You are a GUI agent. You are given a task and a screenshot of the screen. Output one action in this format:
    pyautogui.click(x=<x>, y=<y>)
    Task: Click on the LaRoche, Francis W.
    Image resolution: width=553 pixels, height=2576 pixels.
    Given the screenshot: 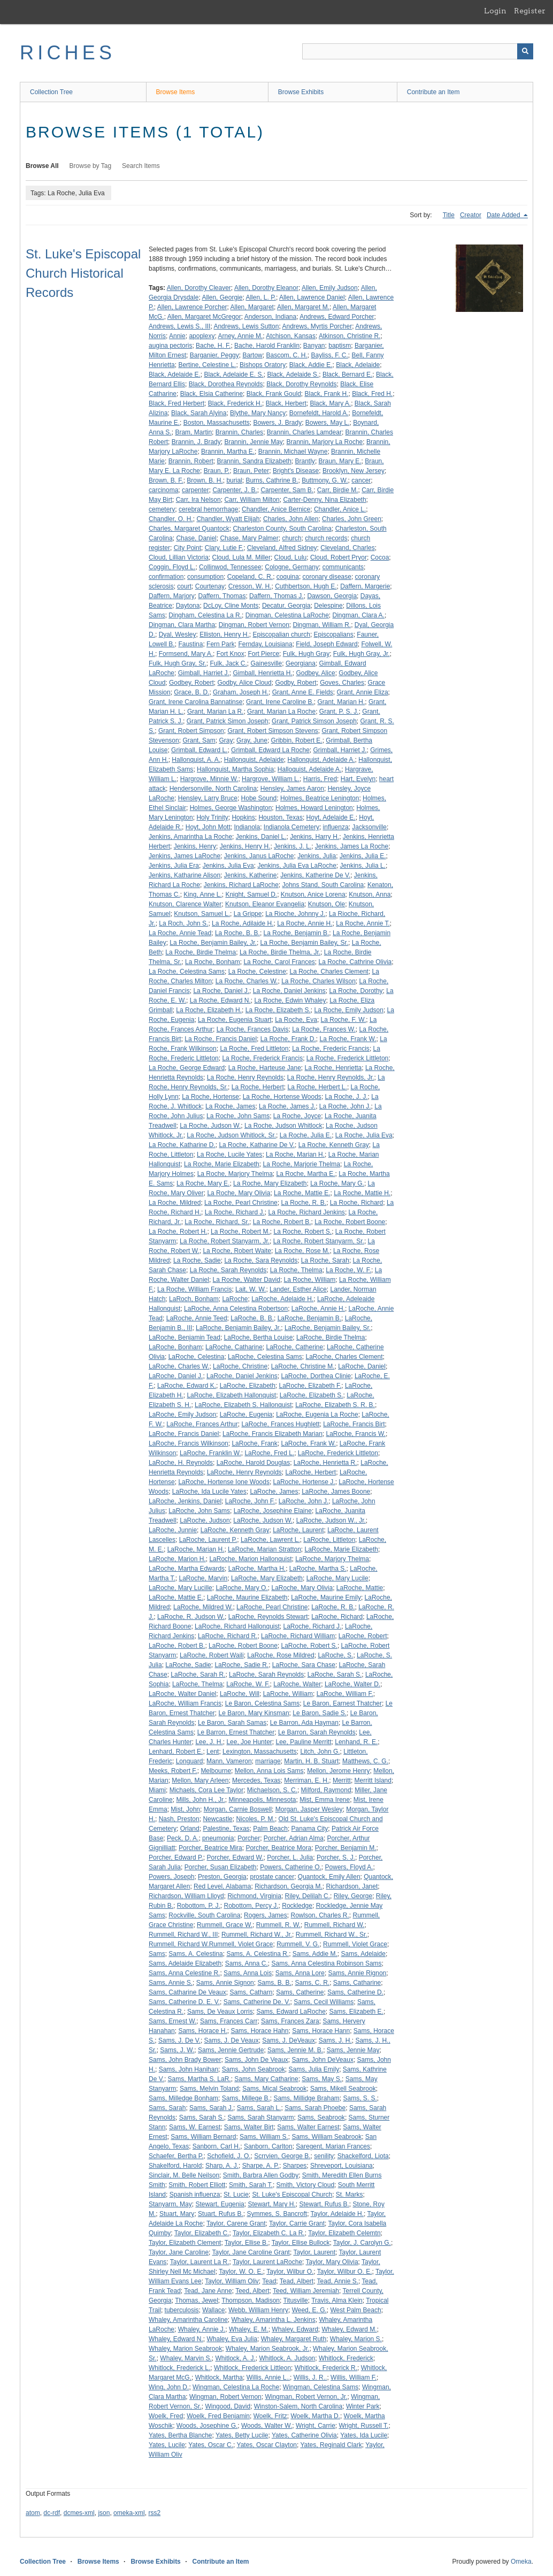 What is the action you would take?
    pyautogui.click(x=356, y=1434)
    